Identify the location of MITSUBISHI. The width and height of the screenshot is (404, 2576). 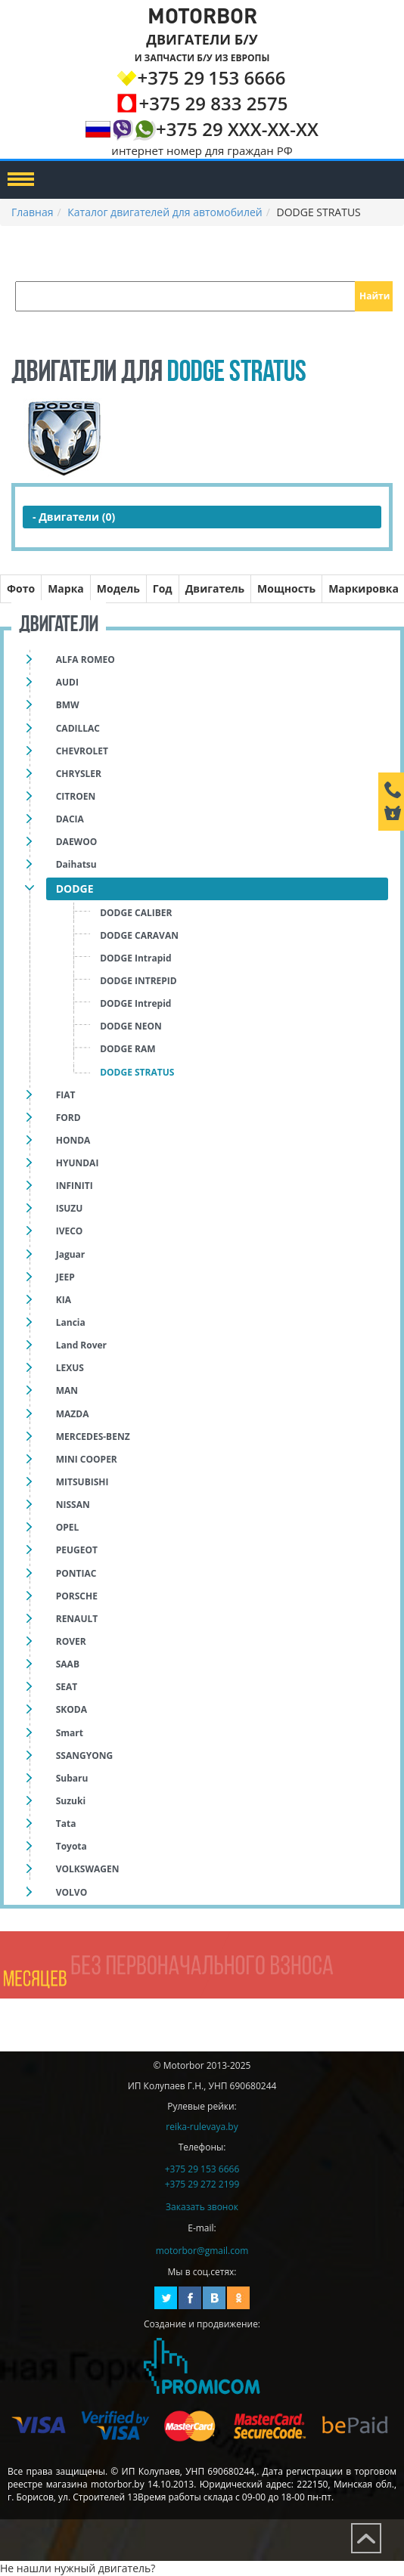
(82, 1481).